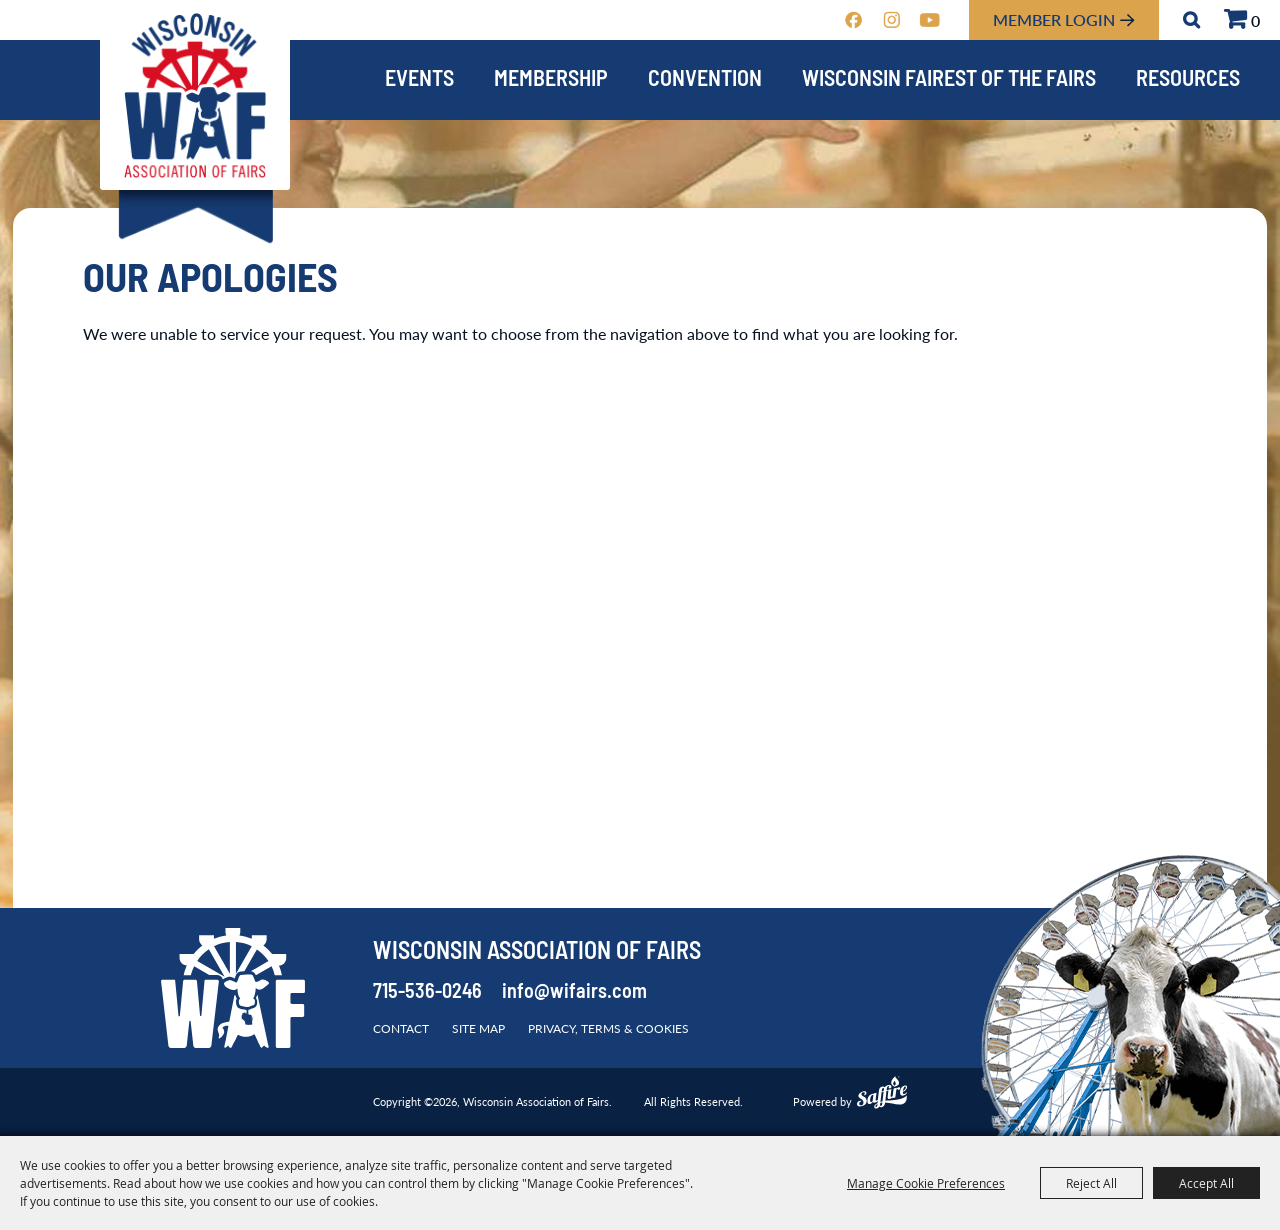 This screenshot has height=1230, width=1280. What do you see at coordinates (1188, 80) in the screenshot?
I see `Resources` at bounding box center [1188, 80].